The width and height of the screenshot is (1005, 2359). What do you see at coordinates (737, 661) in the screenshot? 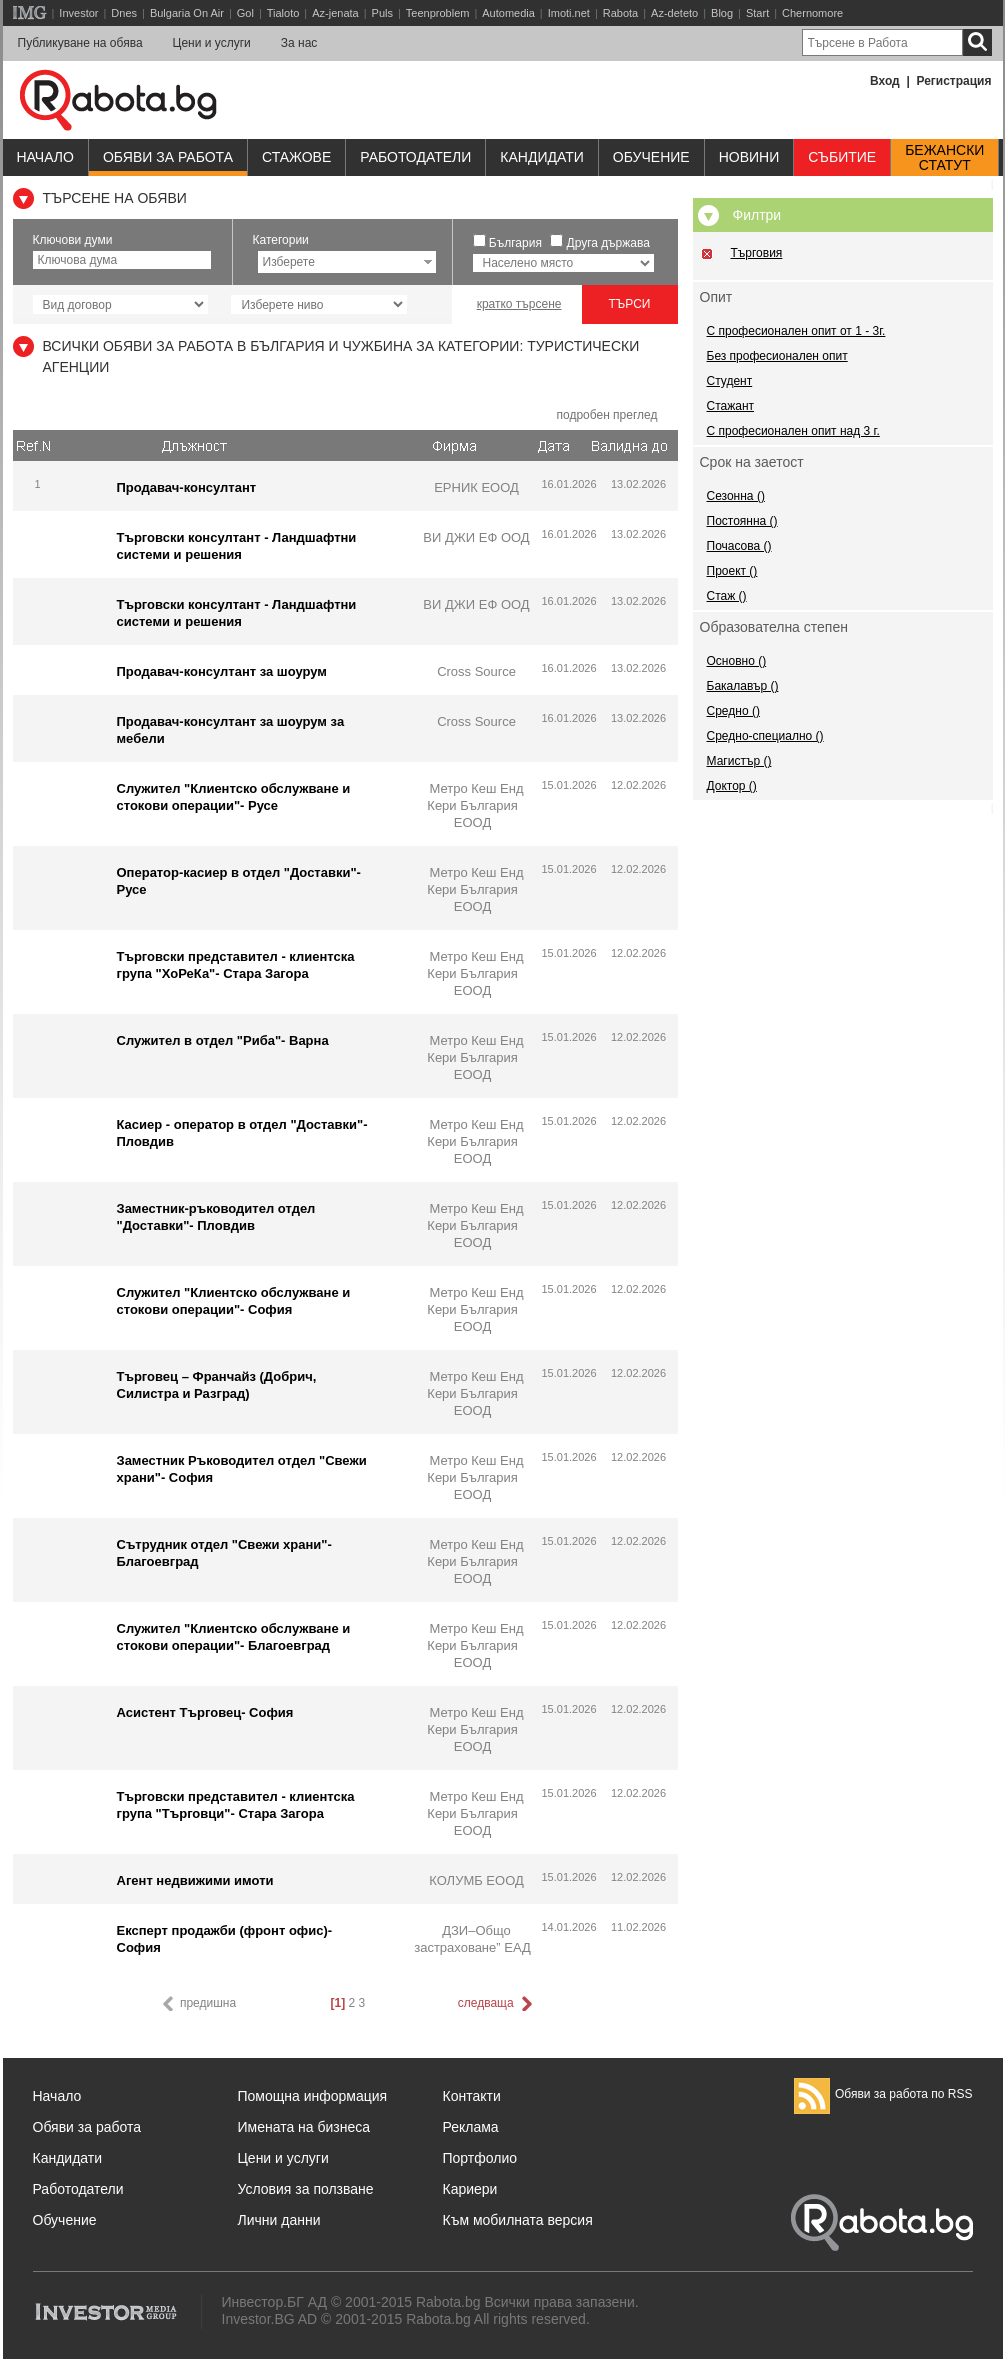
I see `Основно ()` at bounding box center [737, 661].